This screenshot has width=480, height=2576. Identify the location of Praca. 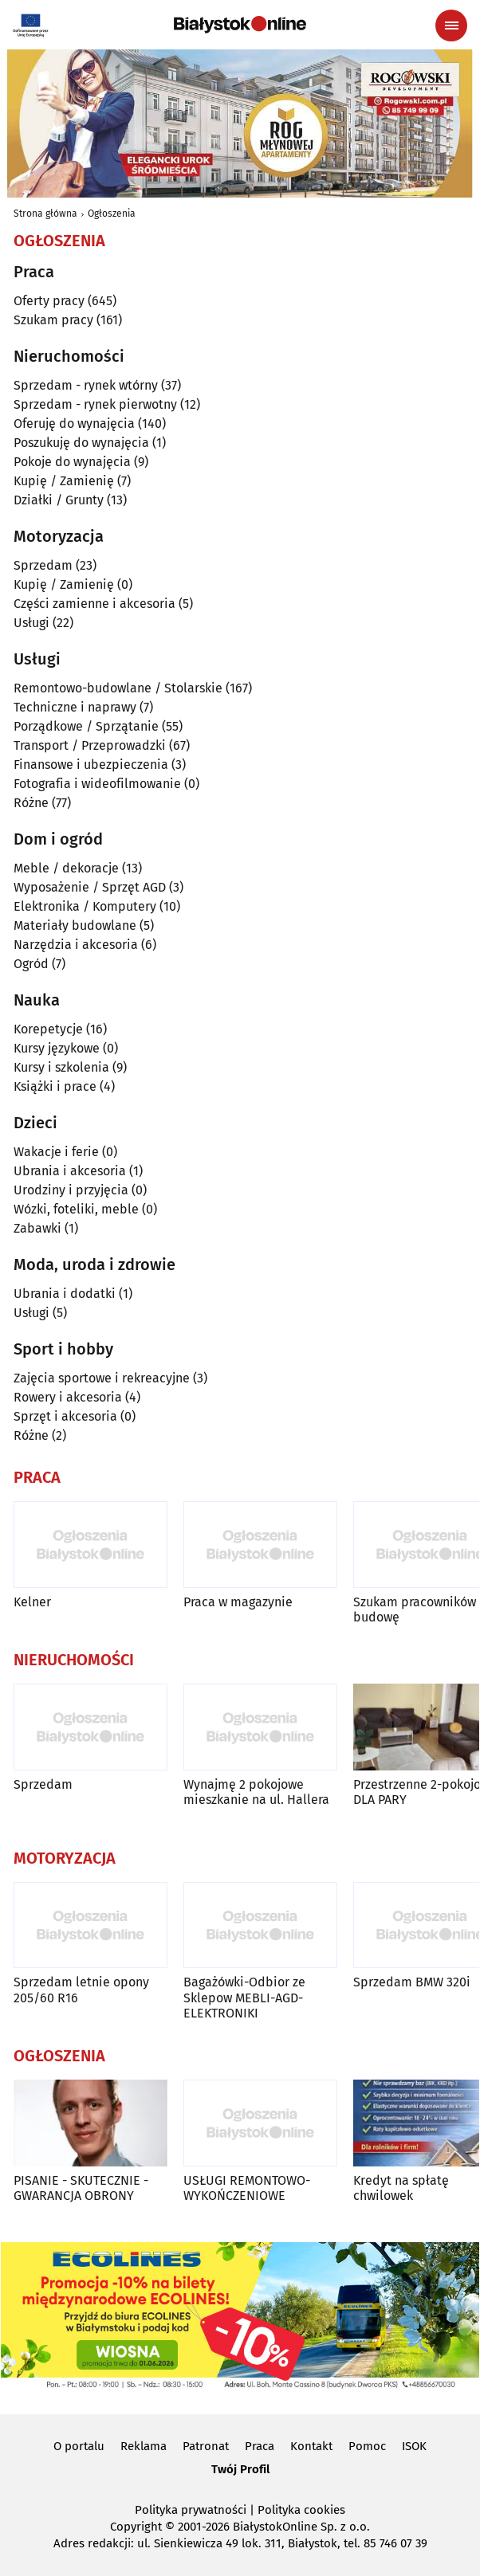
(259, 2446).